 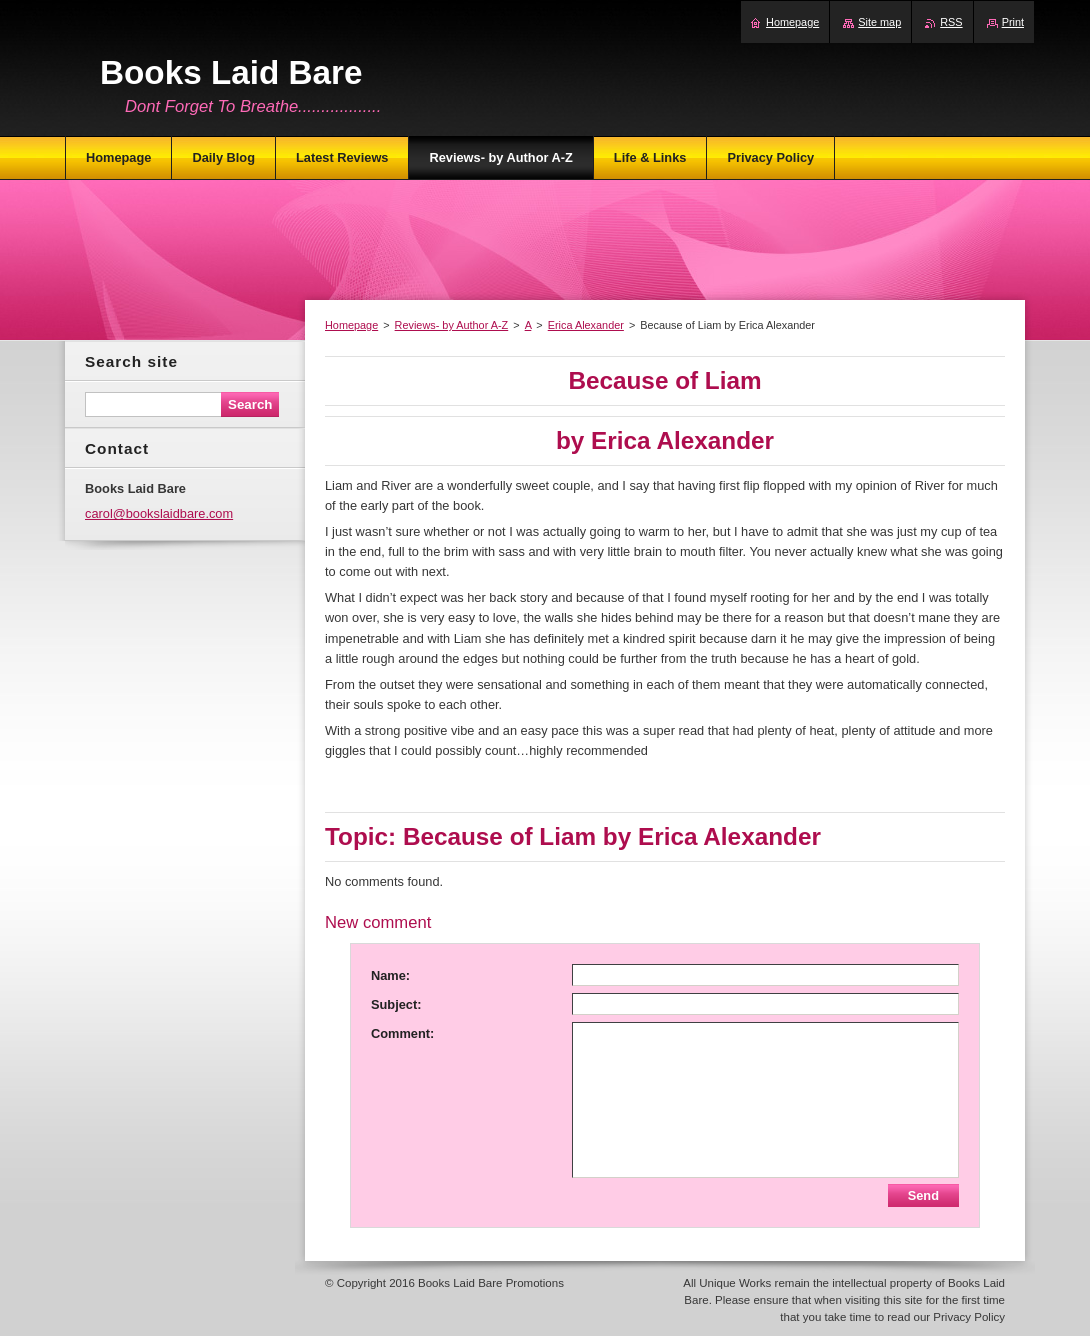 I want to click on Site map, so click(x=879, y=22).